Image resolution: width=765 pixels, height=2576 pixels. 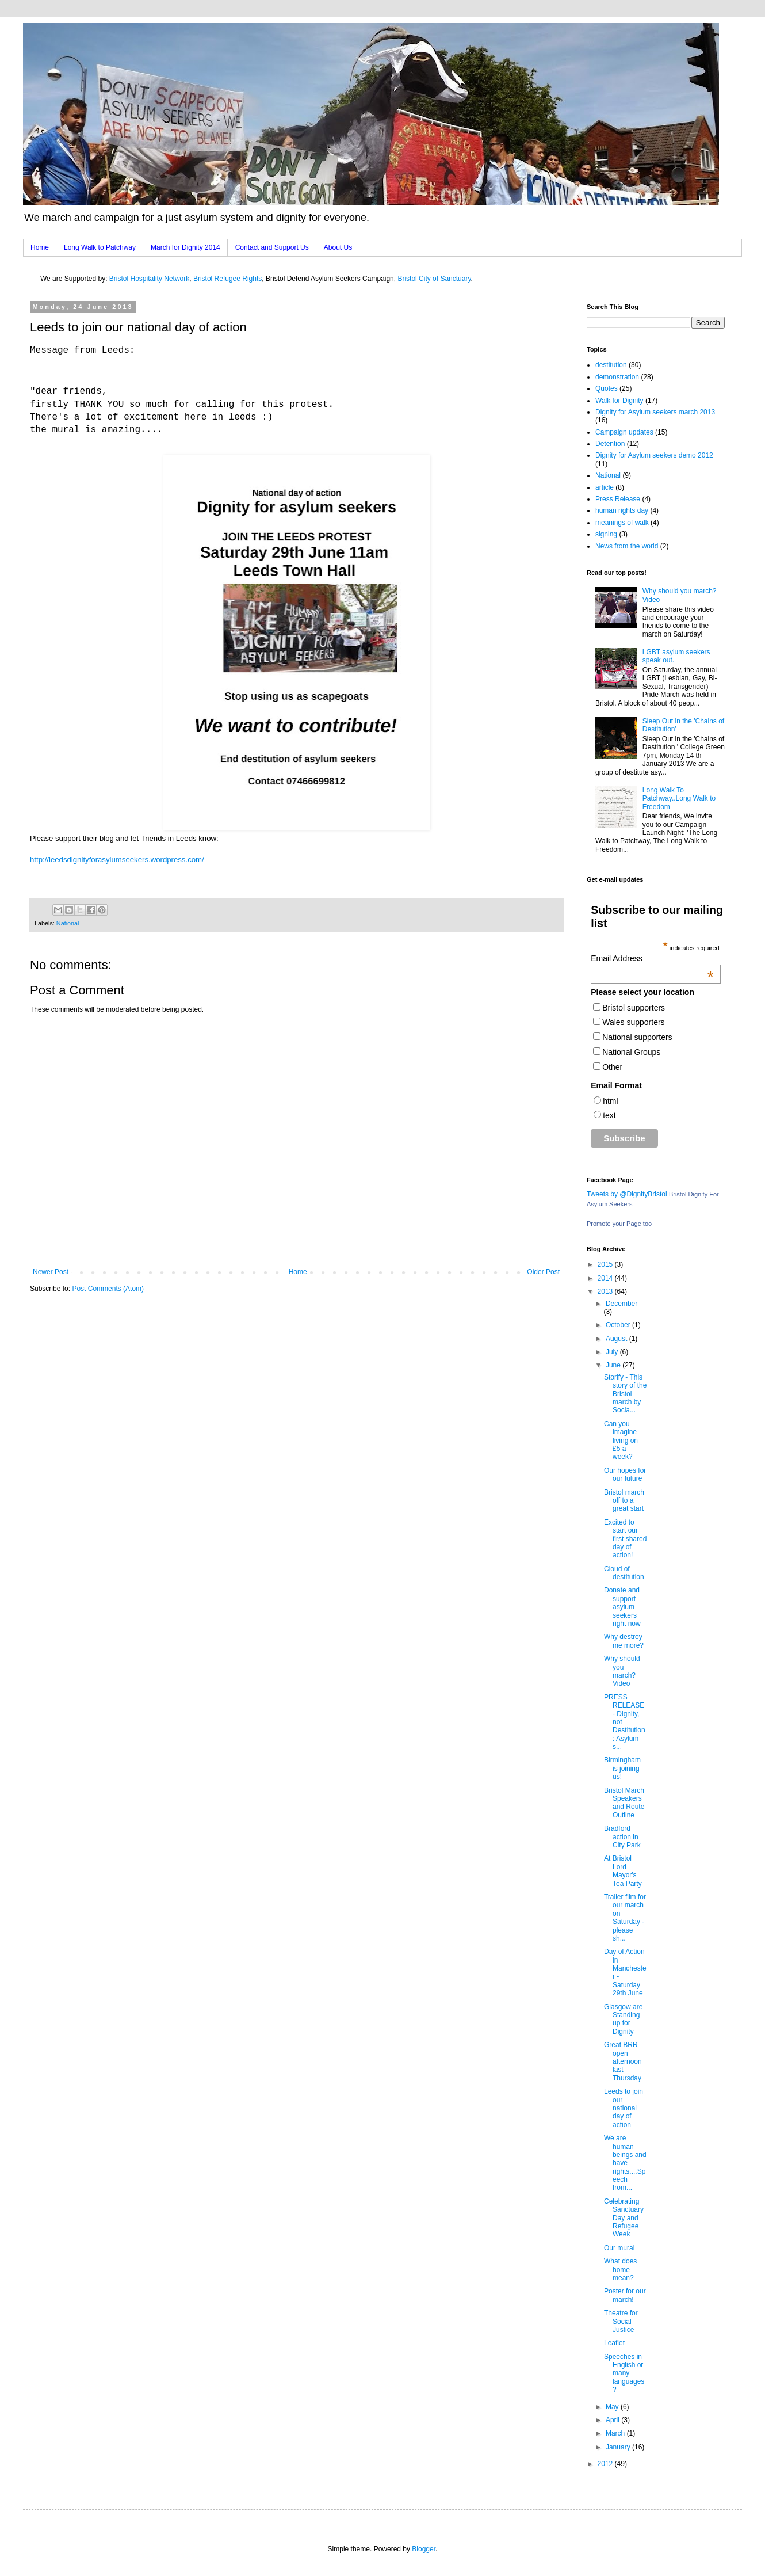 What do you see at coordinates (227, 279) in the screenshot?
I see `Bristol Refugee Rights` at bounding box center [227, 279].